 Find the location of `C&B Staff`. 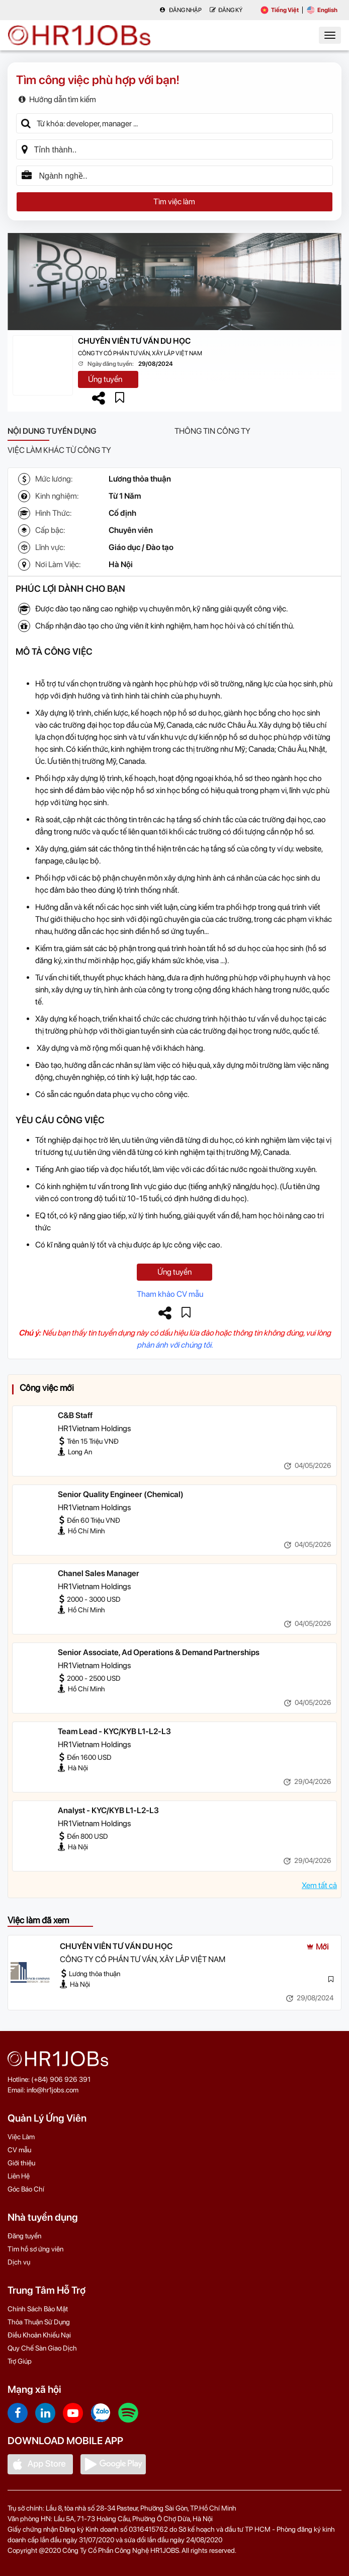

C&B Staff is located at coordinates (75, 1415).